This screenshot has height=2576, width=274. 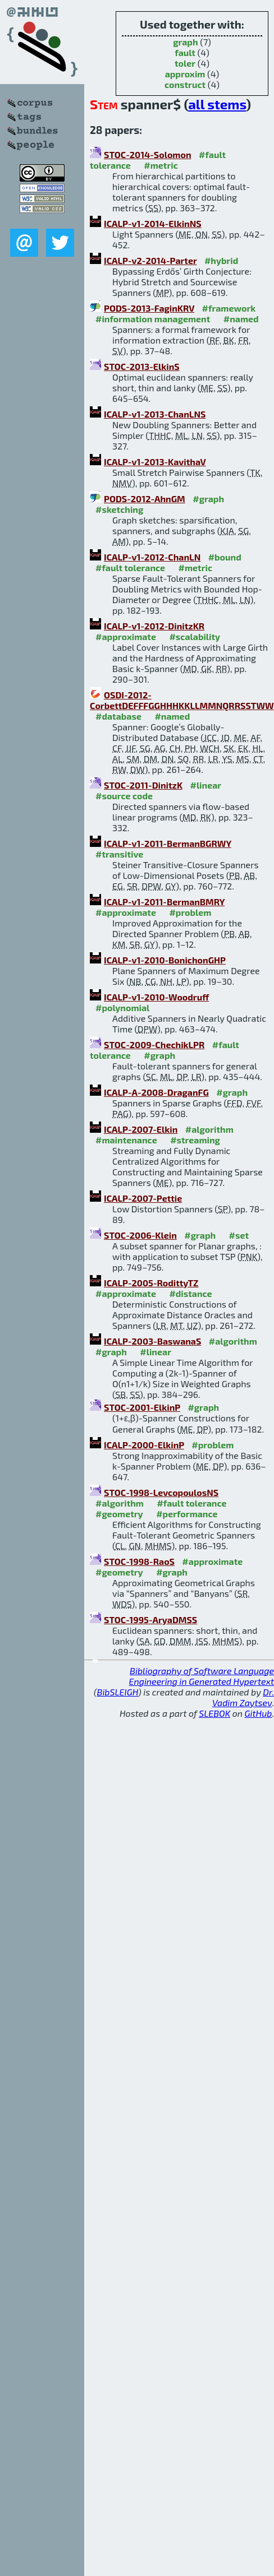 I want to click on #bound, so click(x=224, y=557).